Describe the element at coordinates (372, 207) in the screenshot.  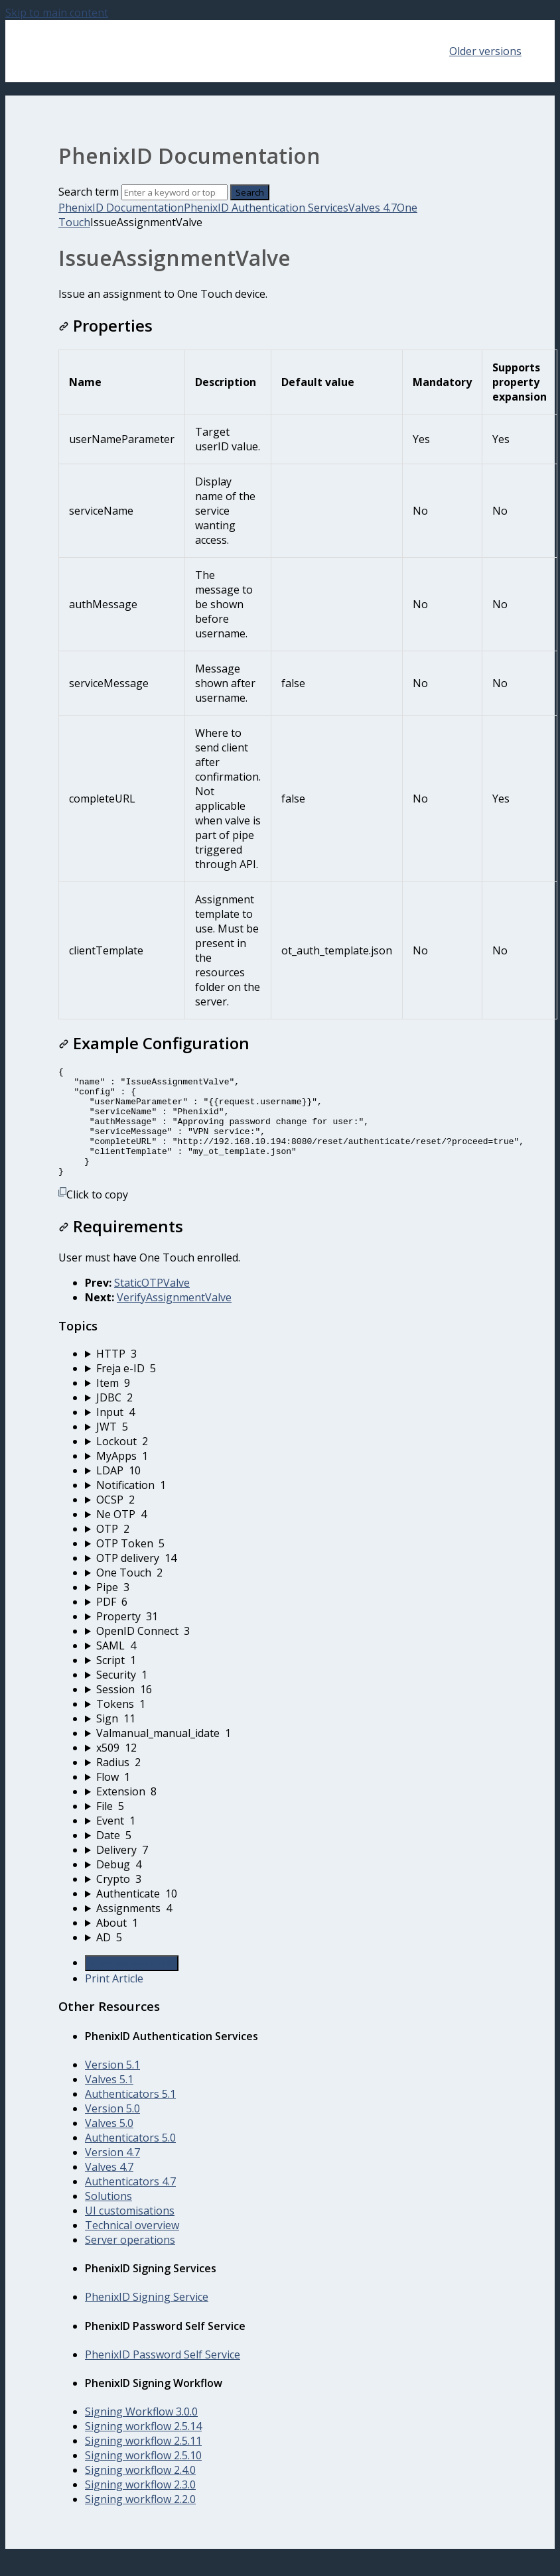
I see `Valves 4.7` at that location.